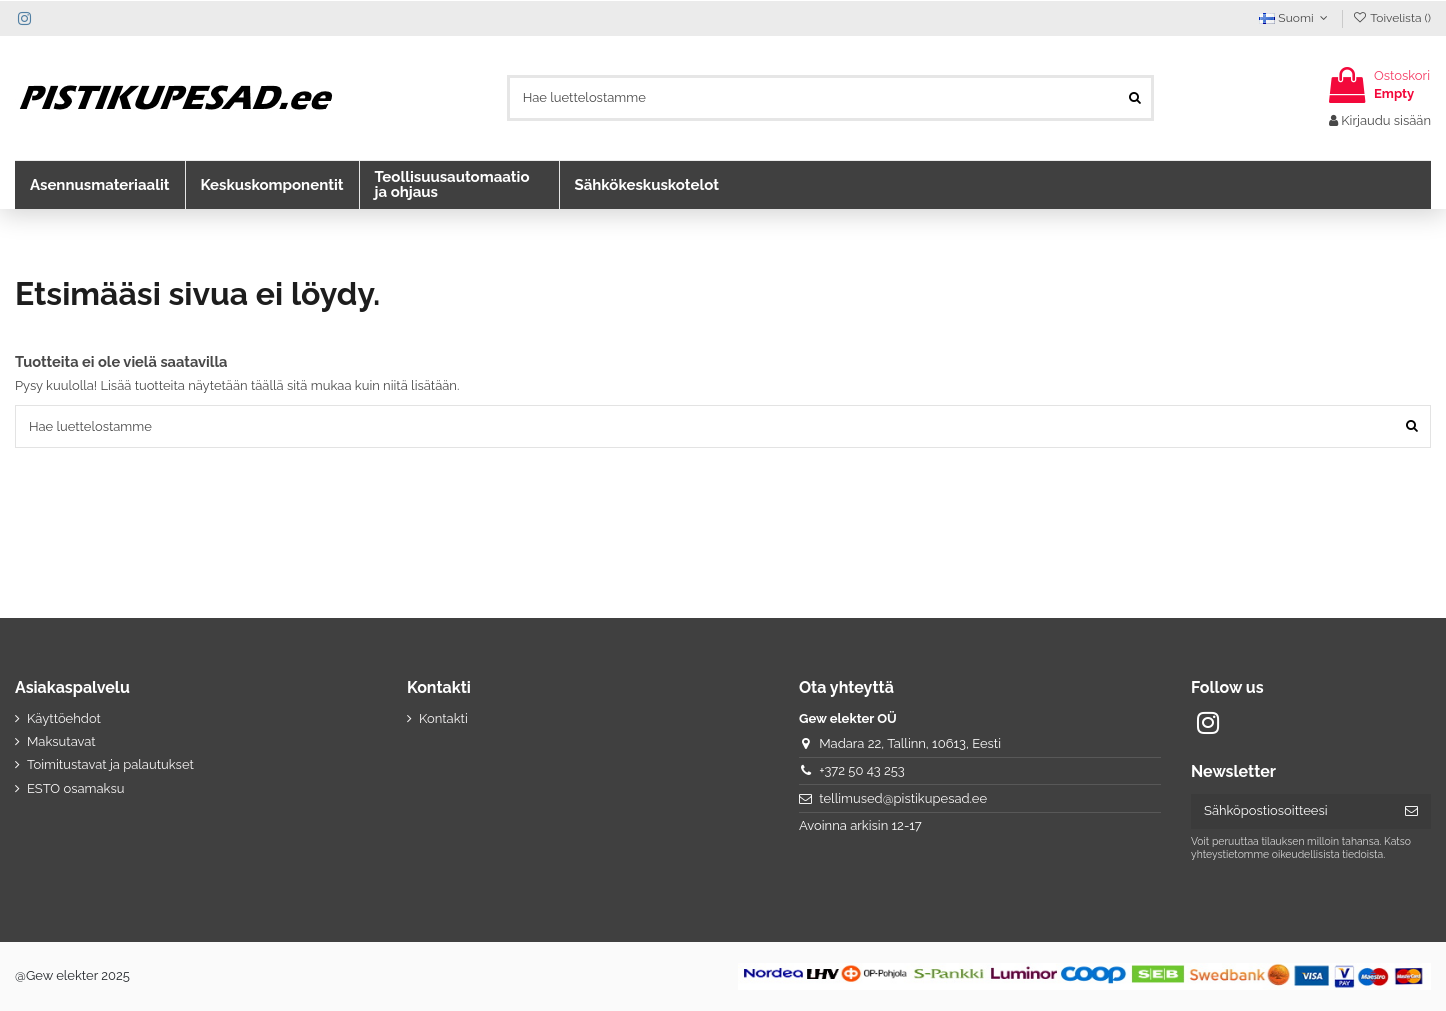  I want to click on Kontakti, so click(443, 718).